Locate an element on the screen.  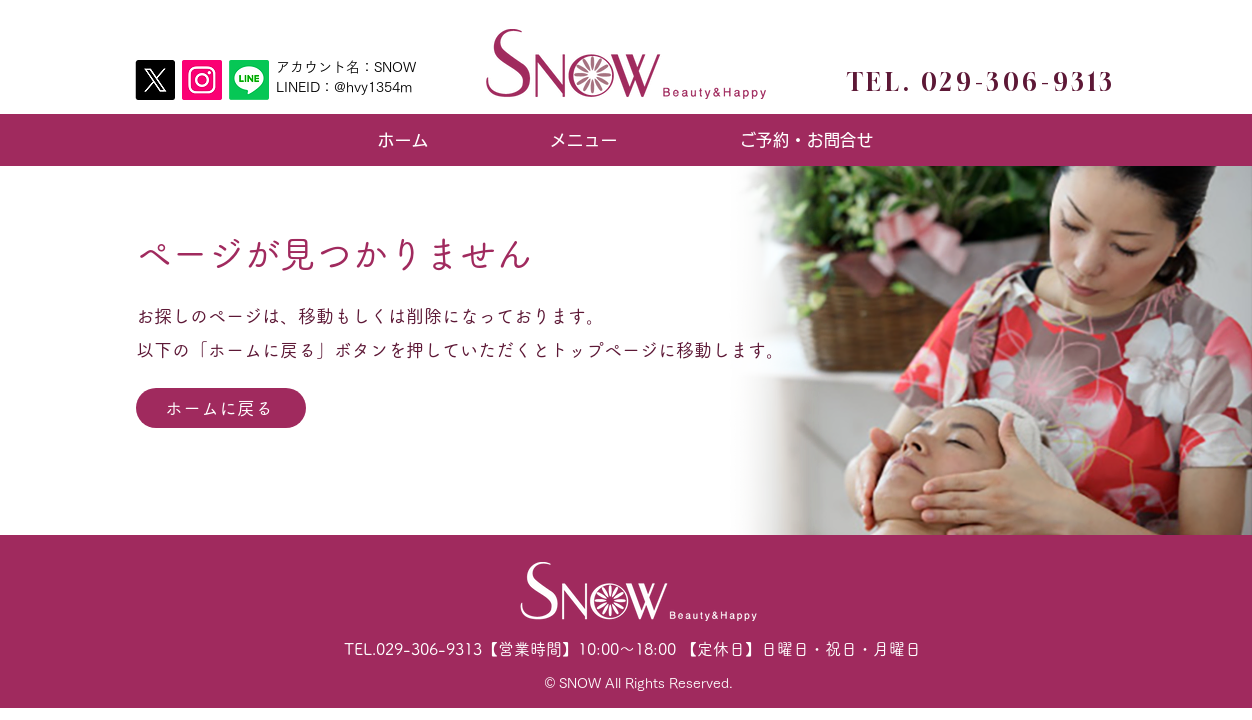
[ホームに戻る] is located at coordinates (221, 408).